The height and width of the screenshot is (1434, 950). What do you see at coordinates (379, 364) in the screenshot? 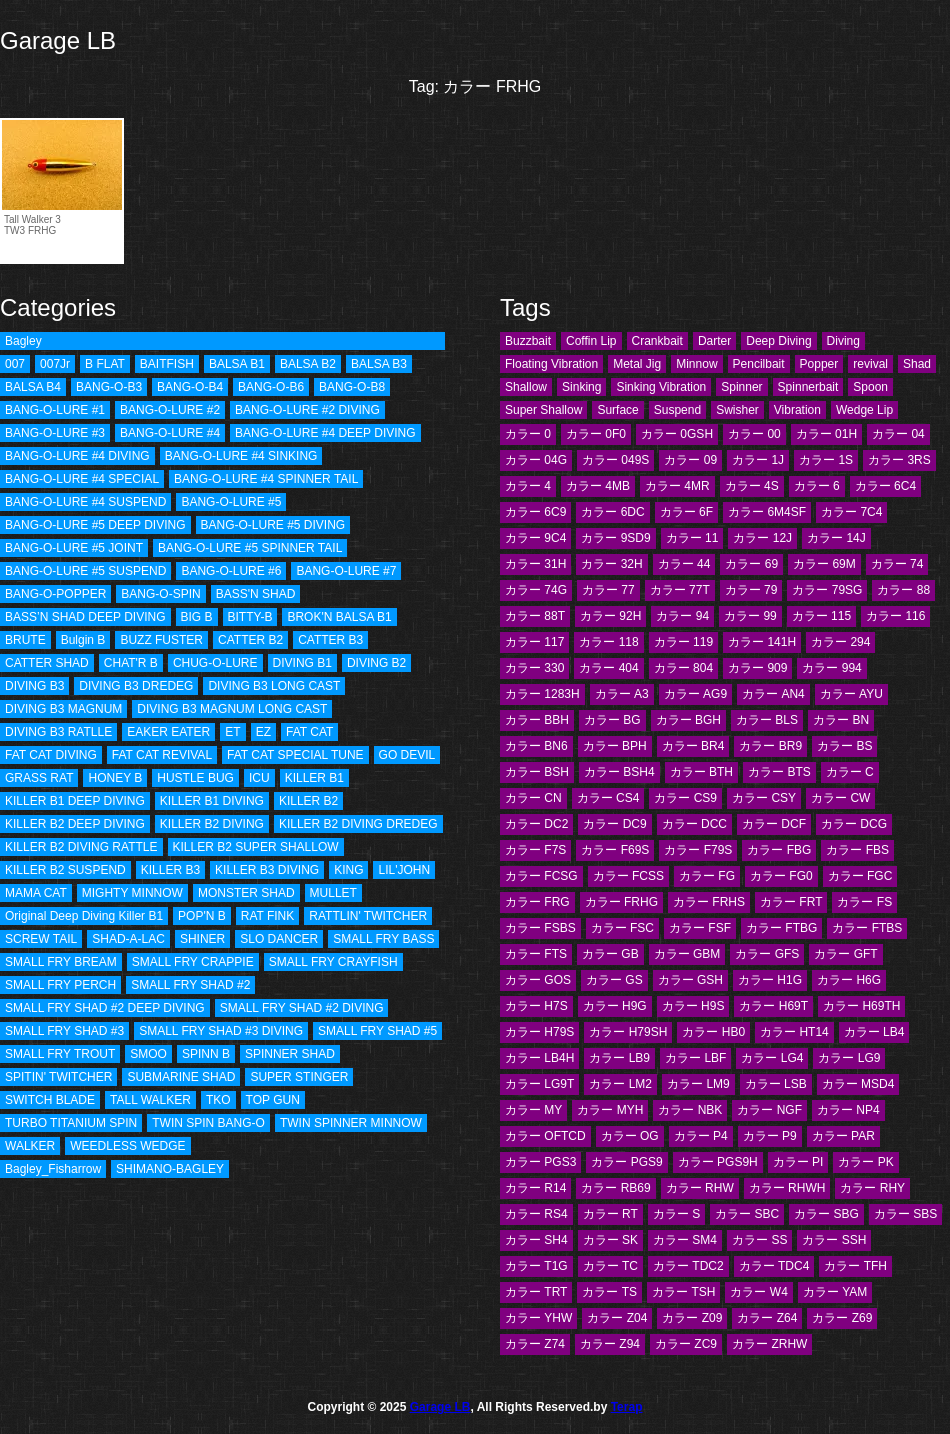
I see `BALSA B3` at bounding box center [379, 364].